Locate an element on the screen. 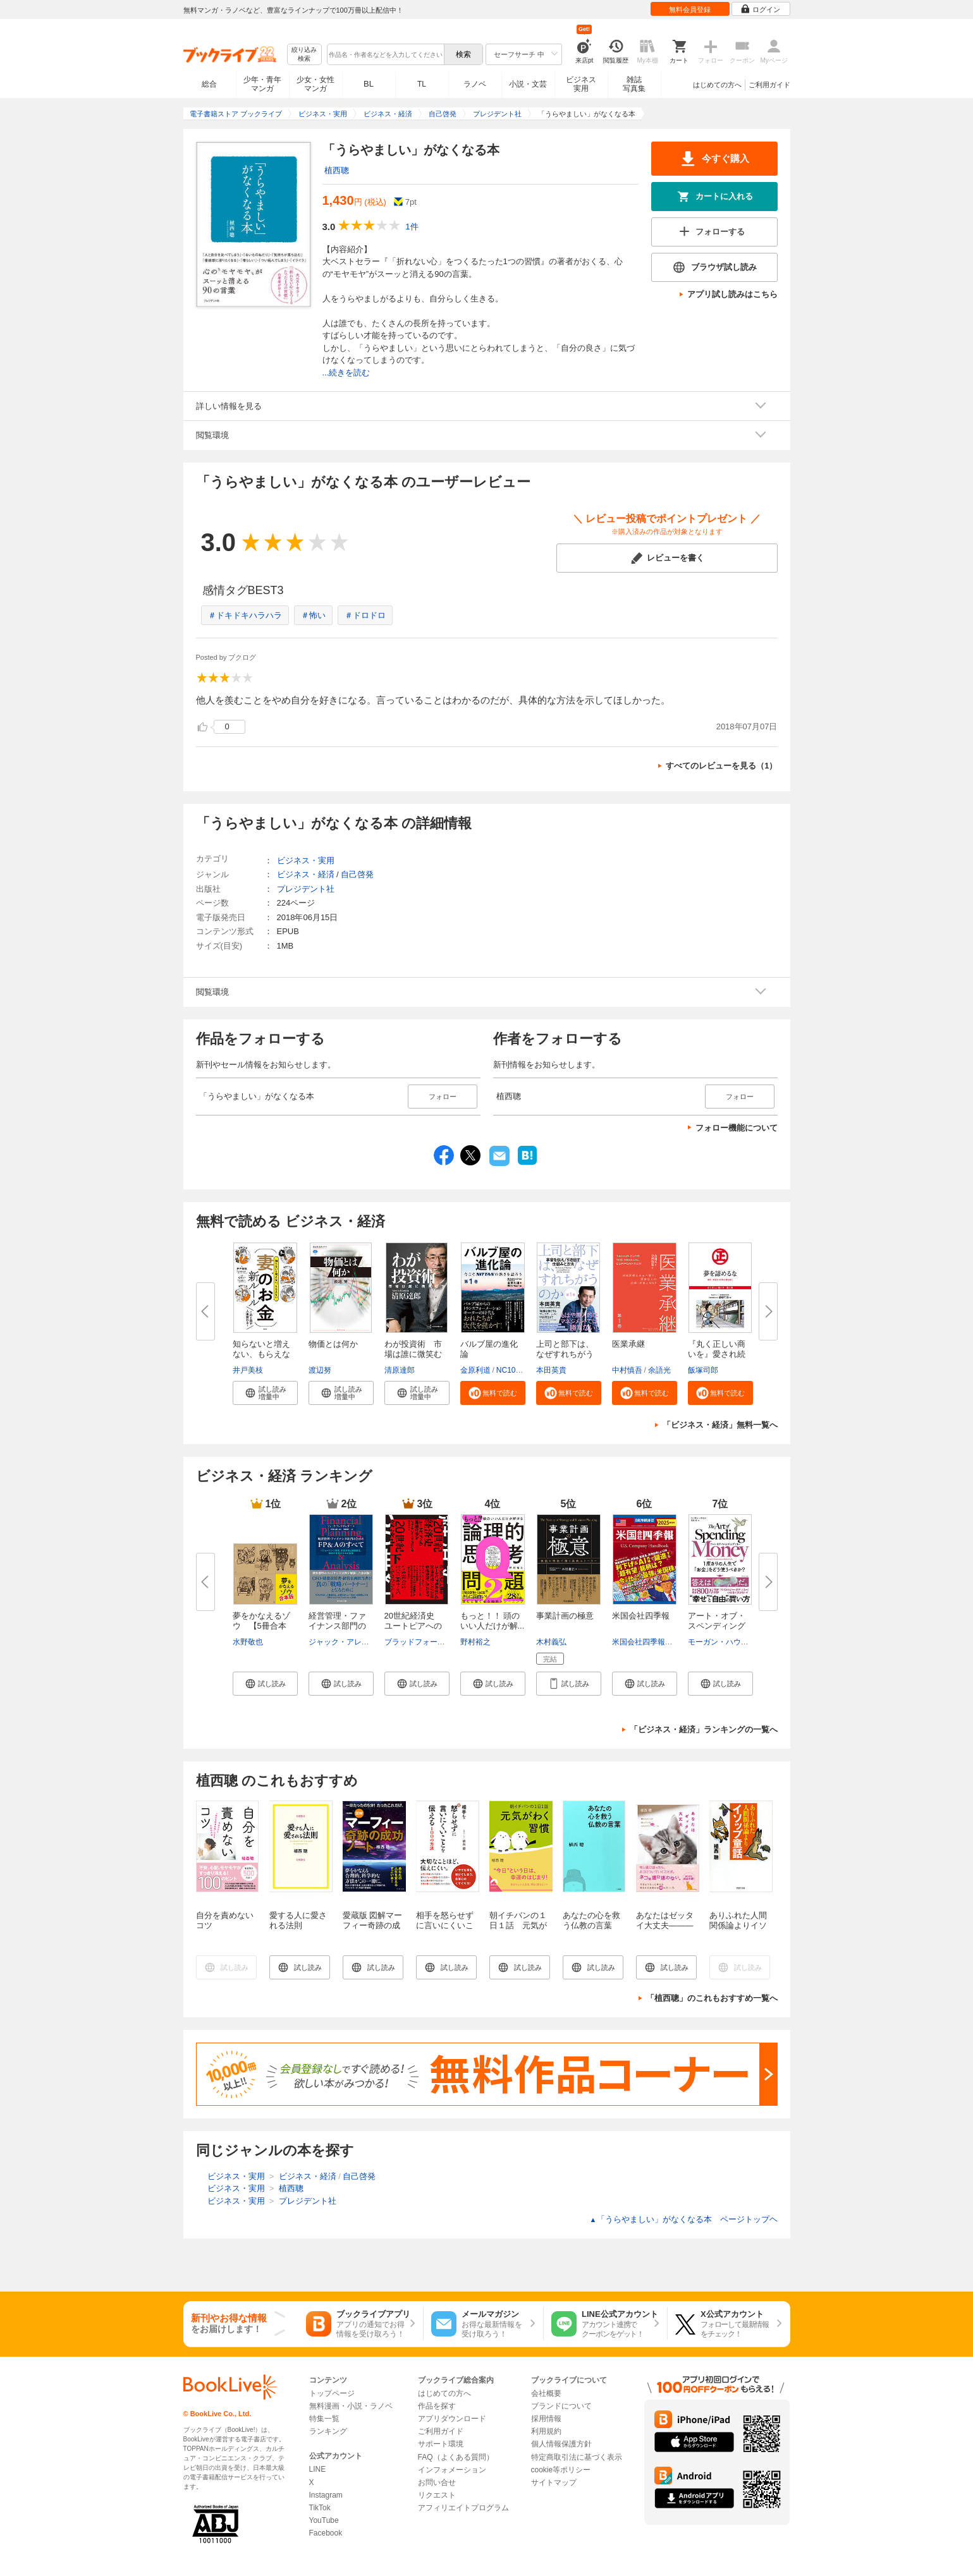 The image size is (973, 2576). ビジネス実用 is located at coordinates (581, 84).